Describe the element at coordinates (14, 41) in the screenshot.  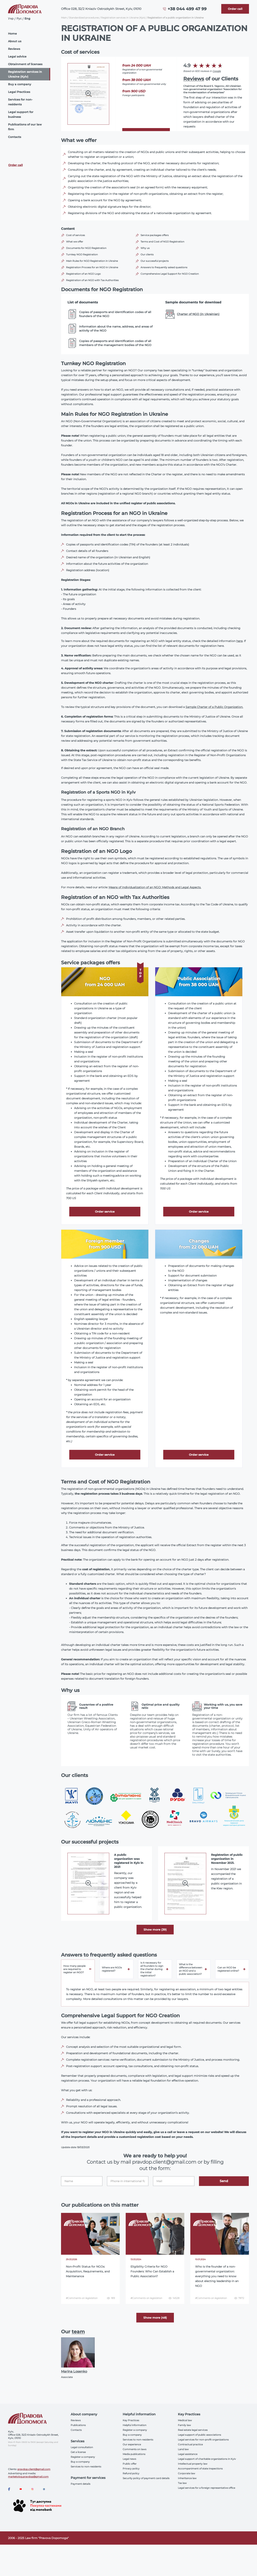
I see `About us` at that location.